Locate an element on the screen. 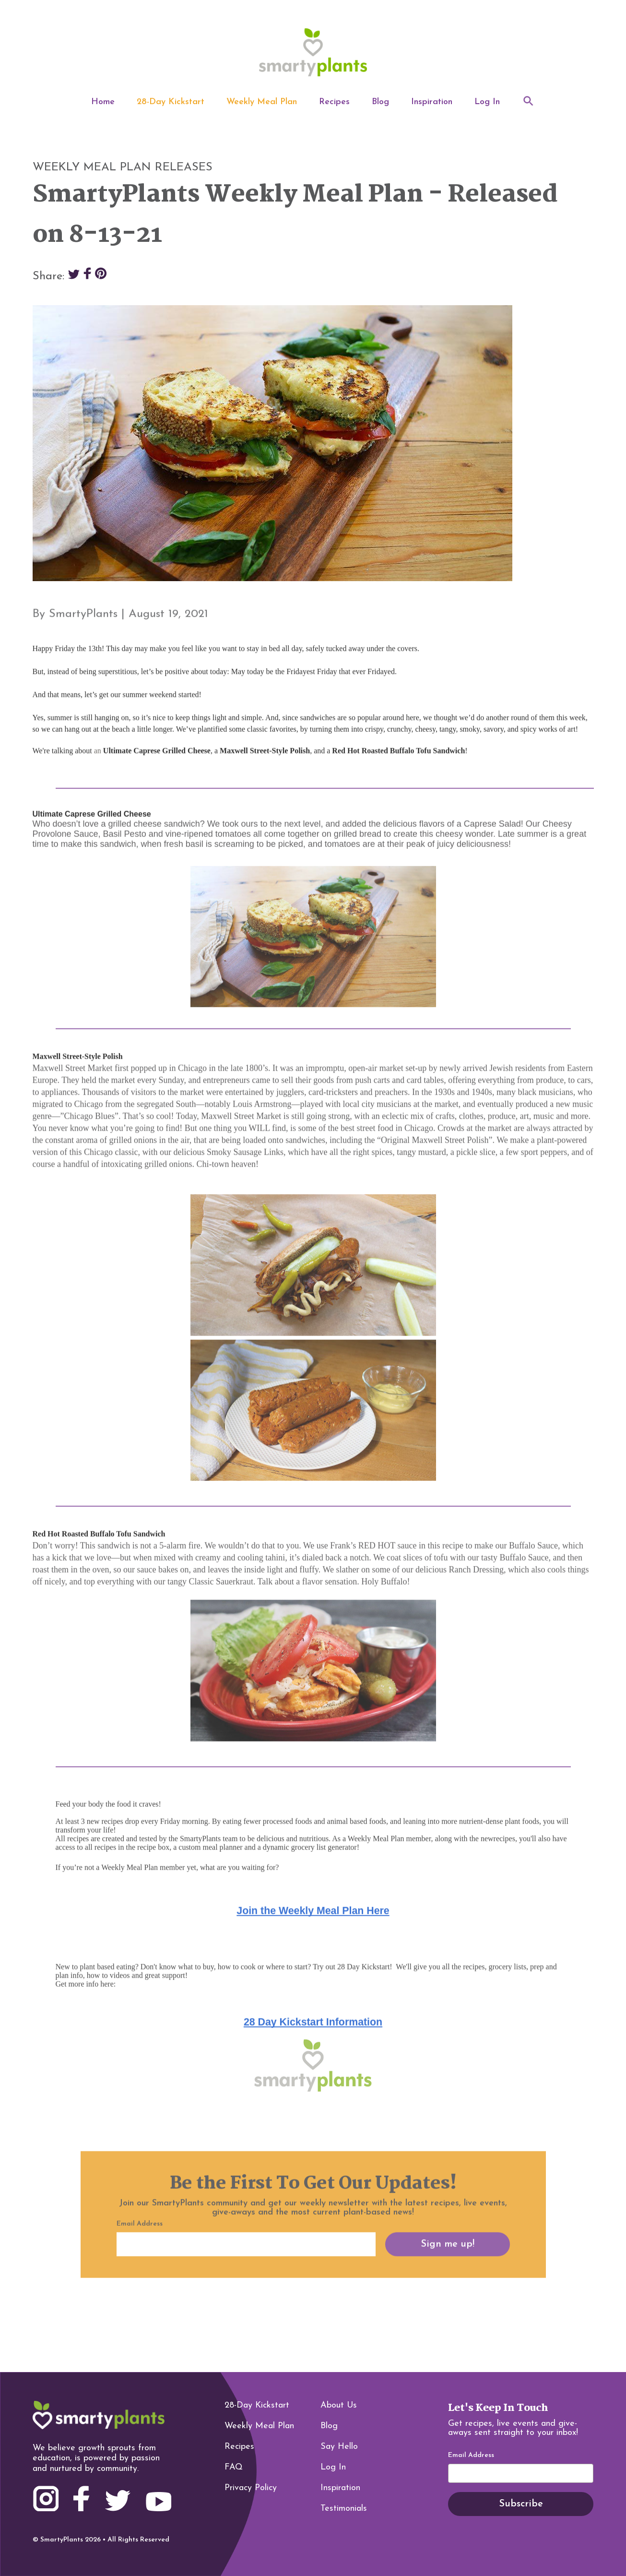 This screenshot has height=2576, width=626. Weekly Meal Plan is located at coordinates (261, 102).